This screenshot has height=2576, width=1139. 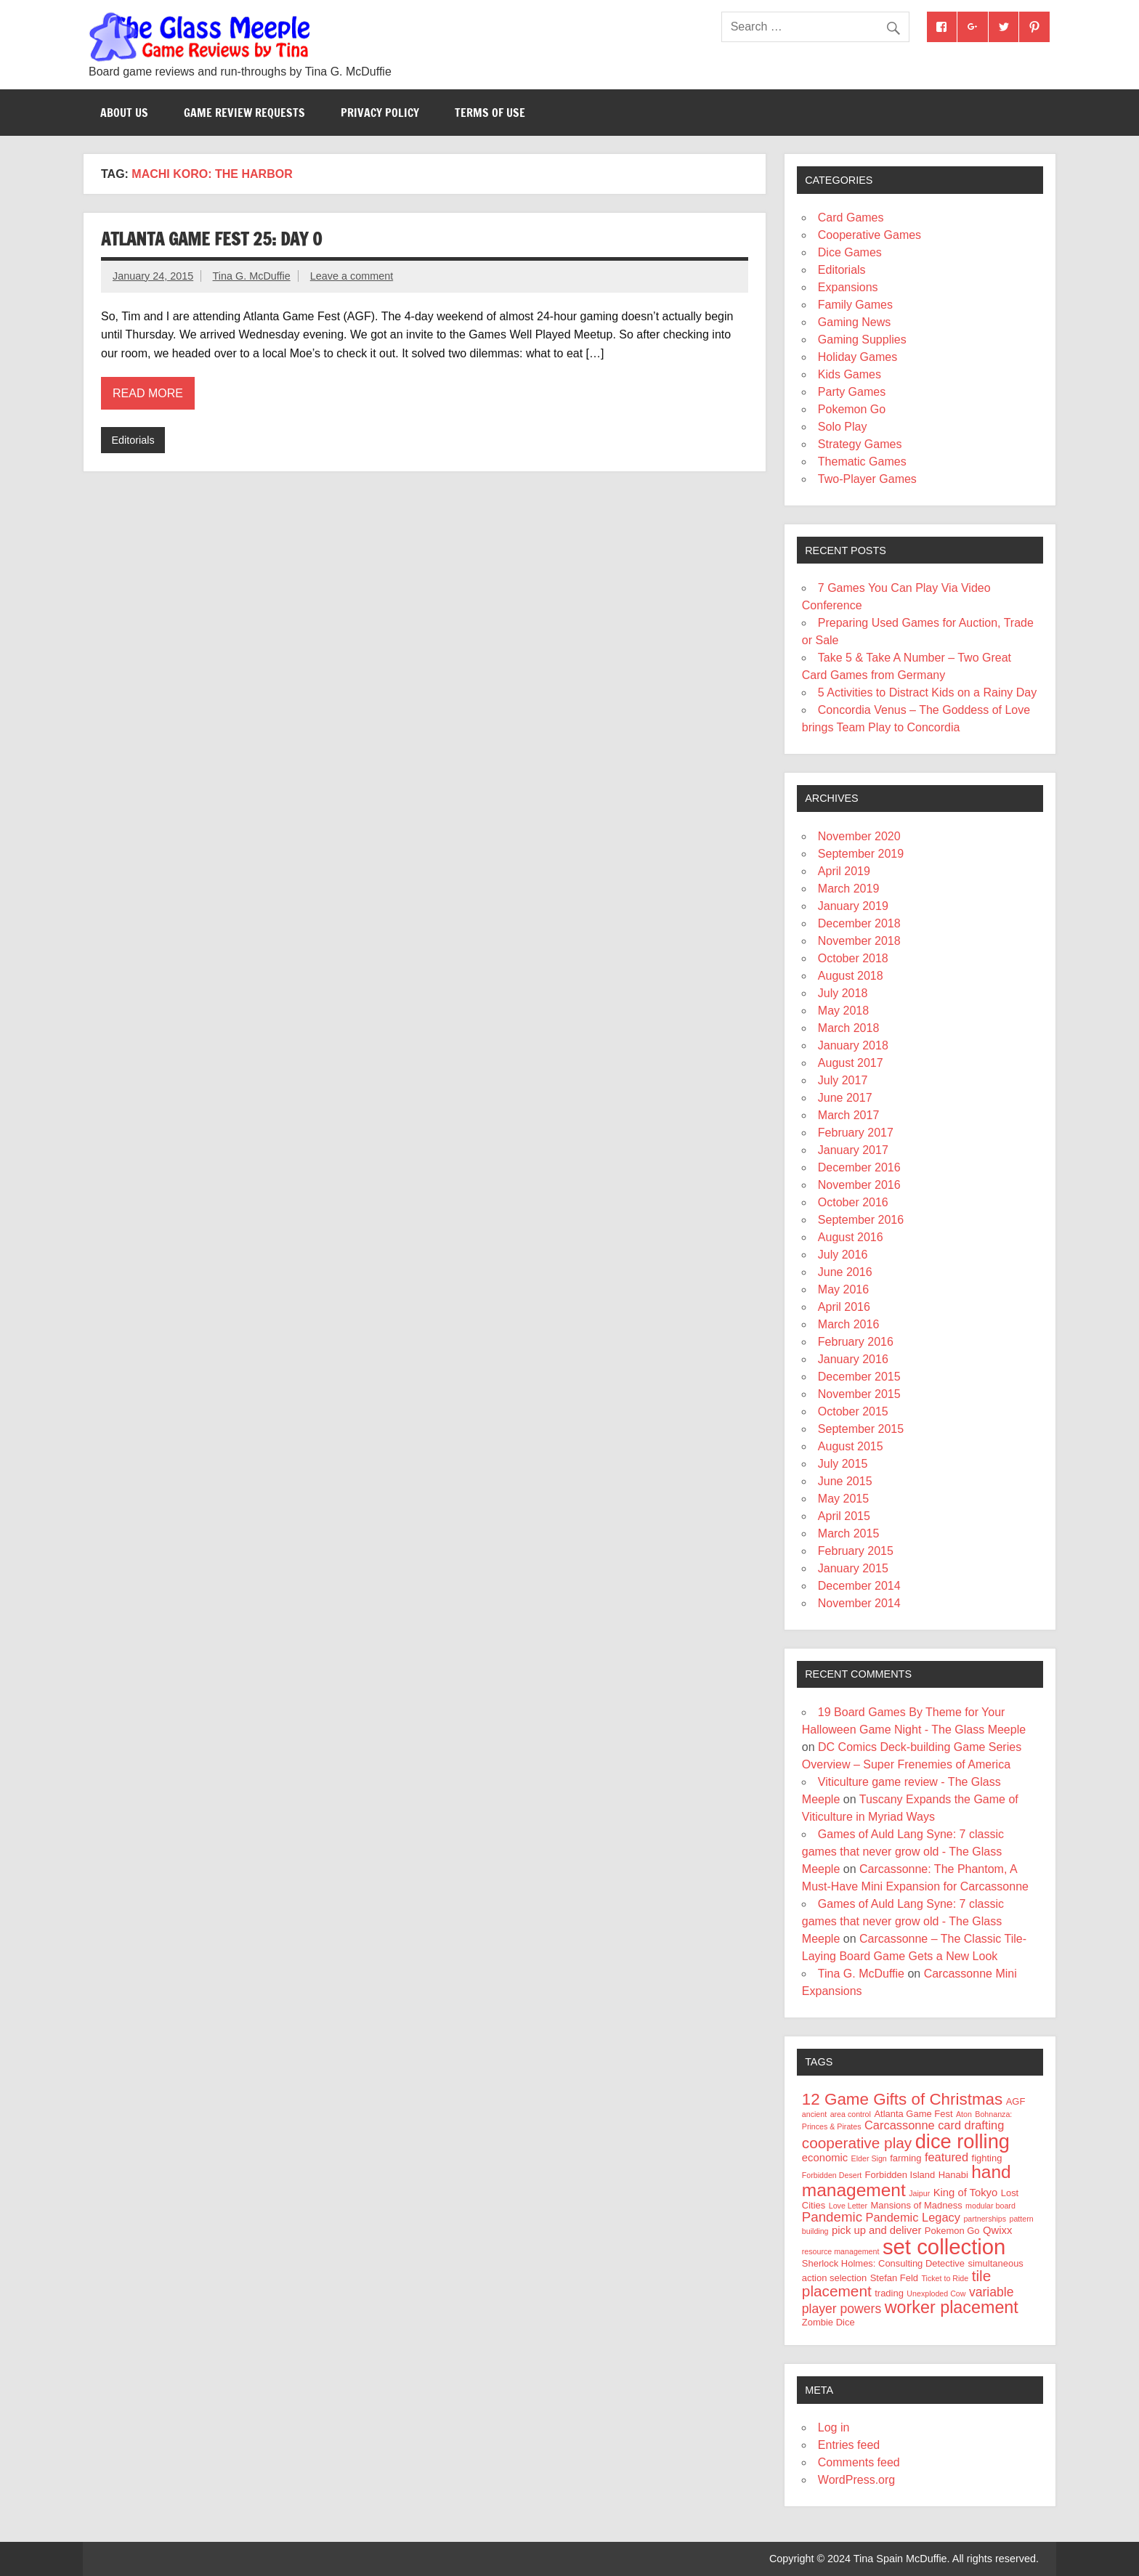 What do you see at coordinates (850, 2114) in the screenshot?
I see `area control [area control (3 items)]` at bounding box center [850, 2114].